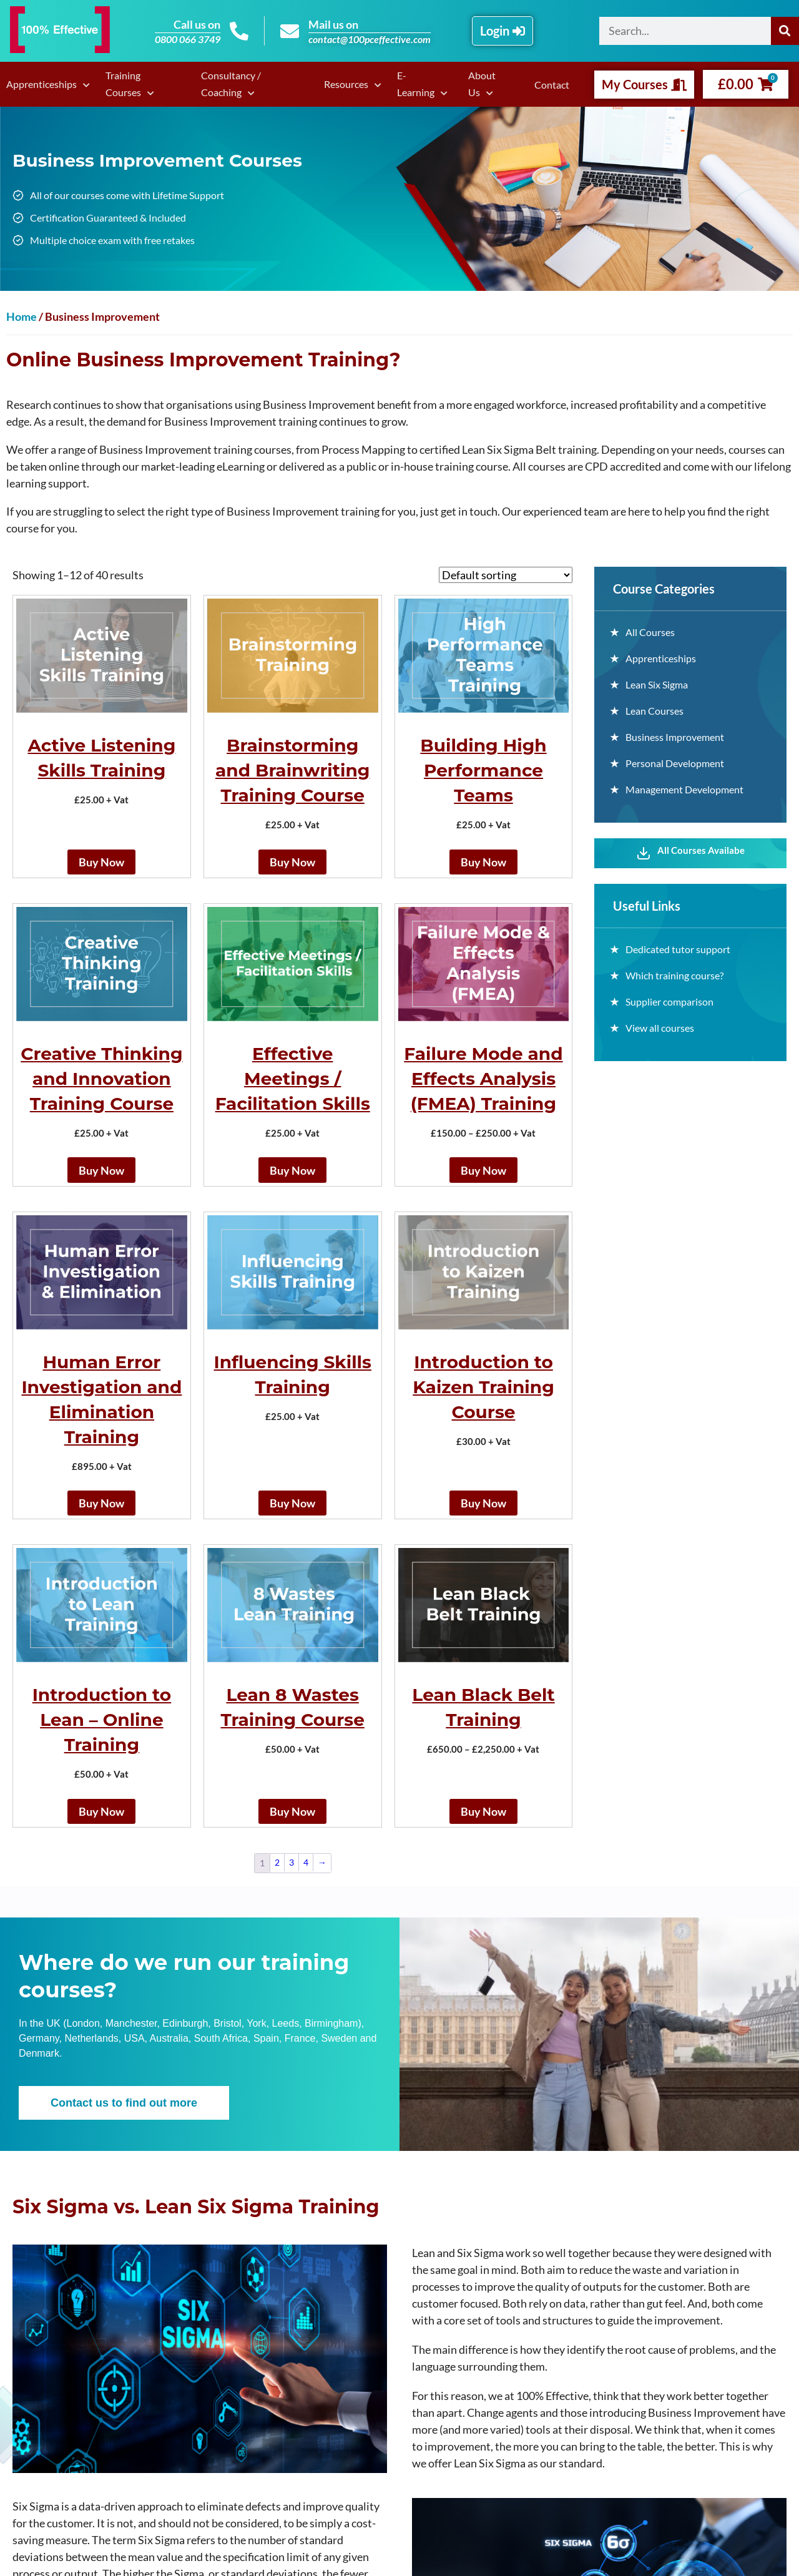 The image size is (799, 2576). I want to click on Buy Now [Select options for “Failure Mode and Effects Analysis (FMEA) Training”], so click(483, 1170).